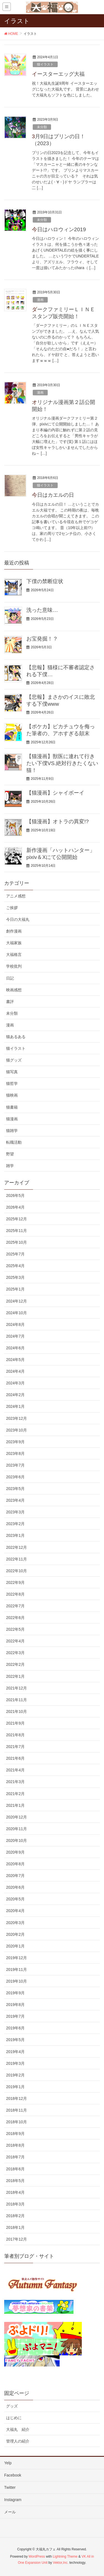 The width and height of the screenshot is (104, 2576). Describe the element at coordinates (15, 2227) in the screenshot. I see `2018年1月` at that location.